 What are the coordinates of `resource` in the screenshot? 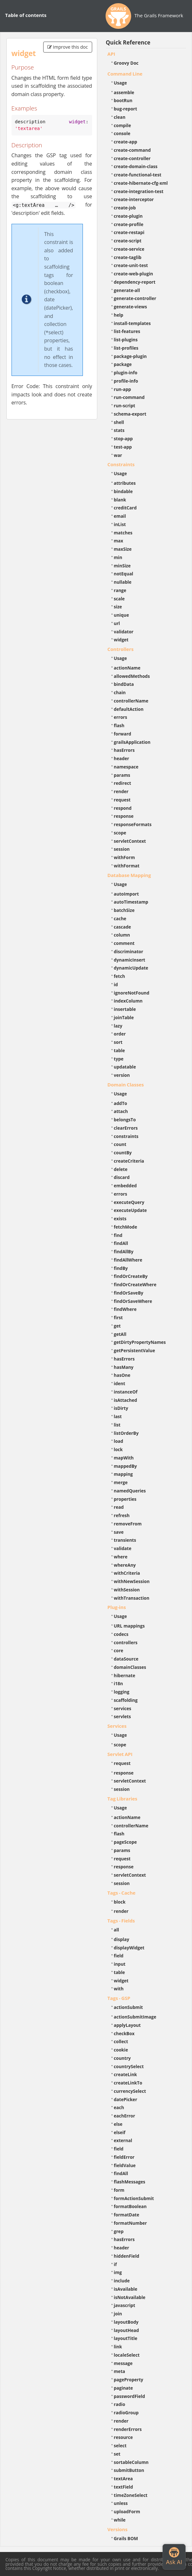 It's located at (123, 2437).